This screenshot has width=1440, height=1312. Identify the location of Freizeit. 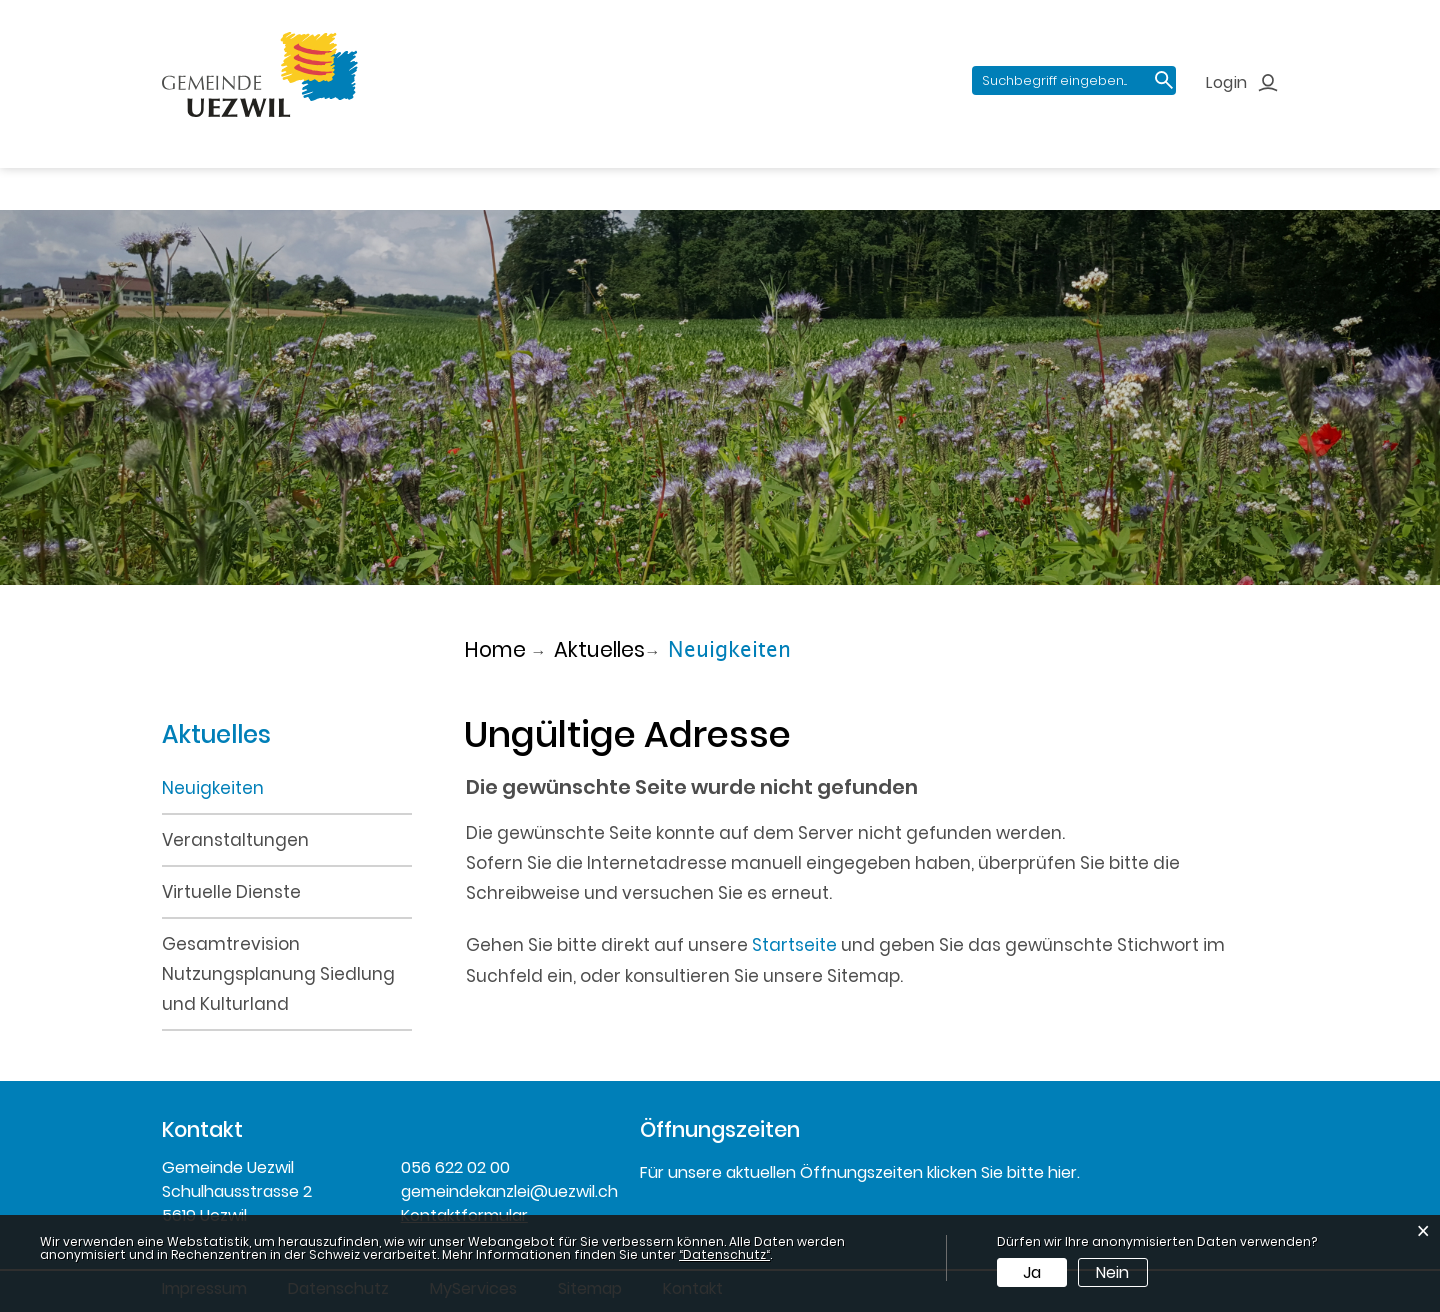
(752, 170).